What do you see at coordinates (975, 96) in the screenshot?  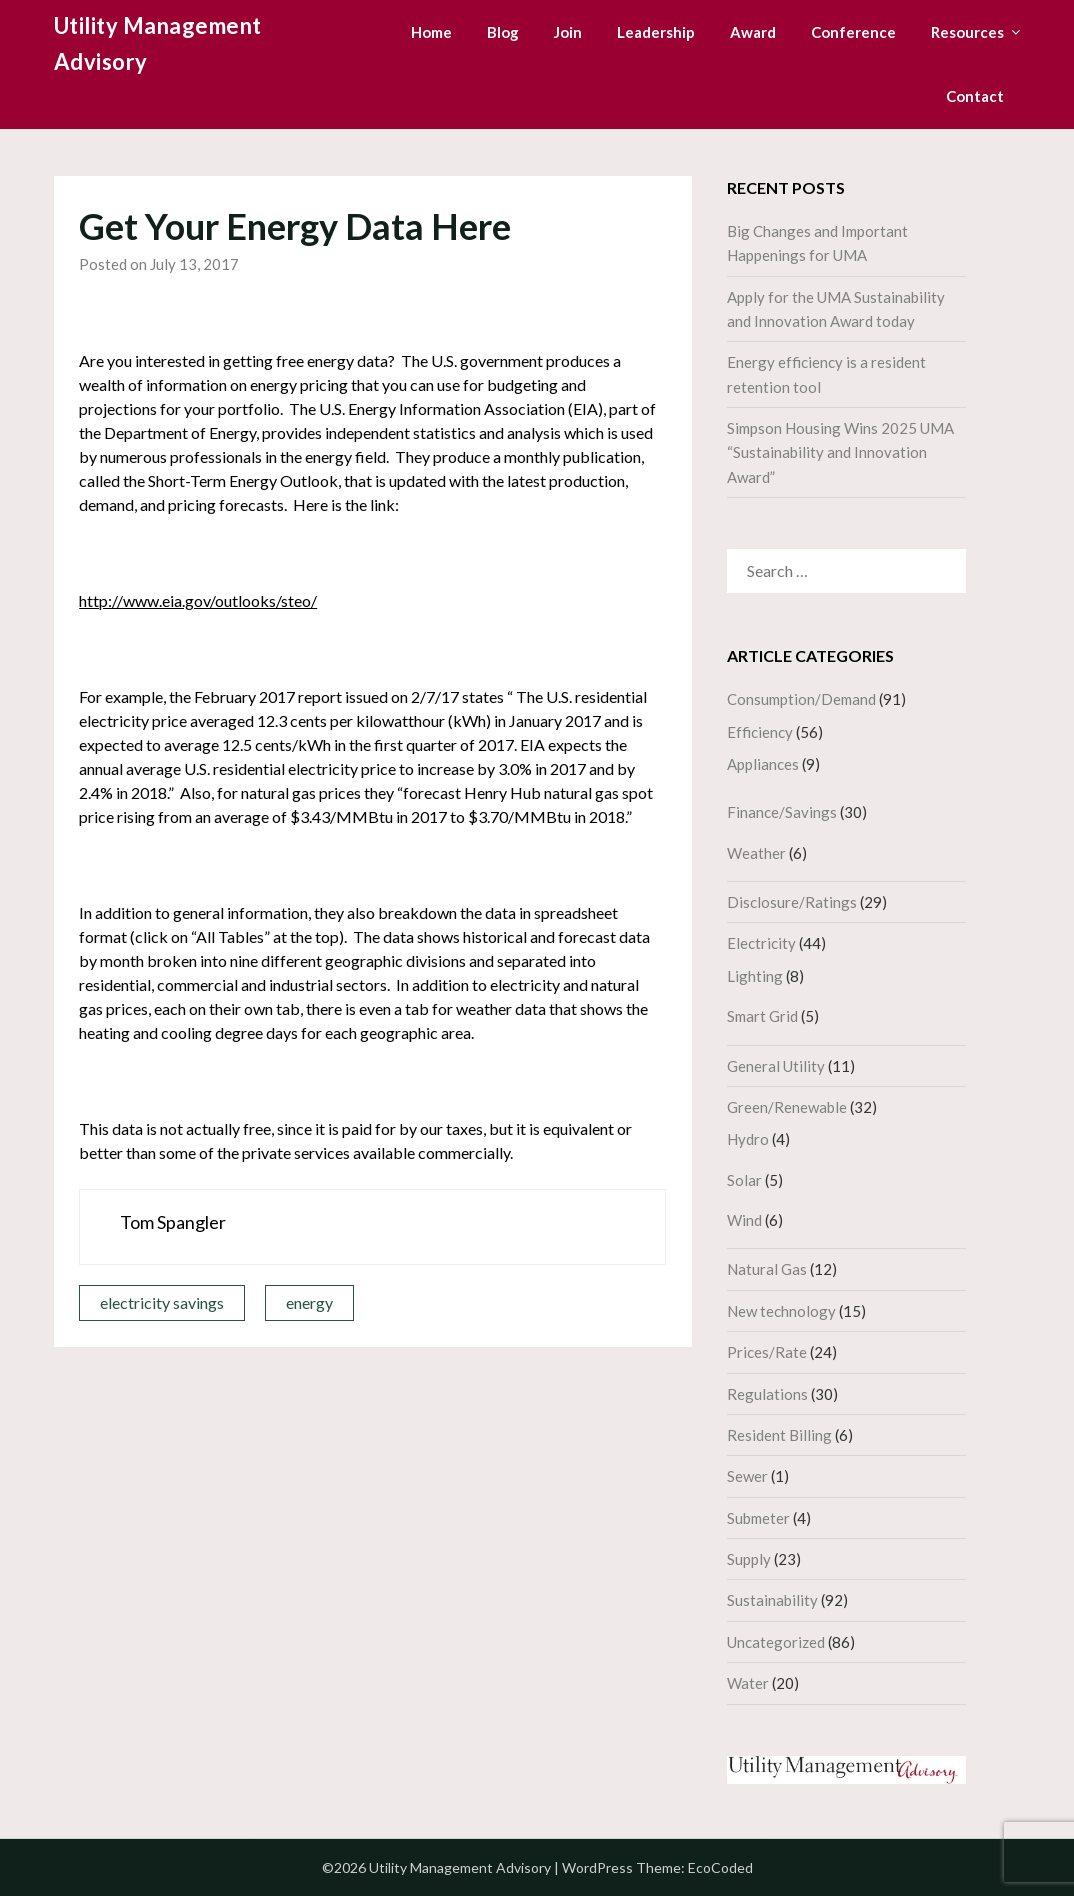 I see `Contact` at bounding box center [975, 96].